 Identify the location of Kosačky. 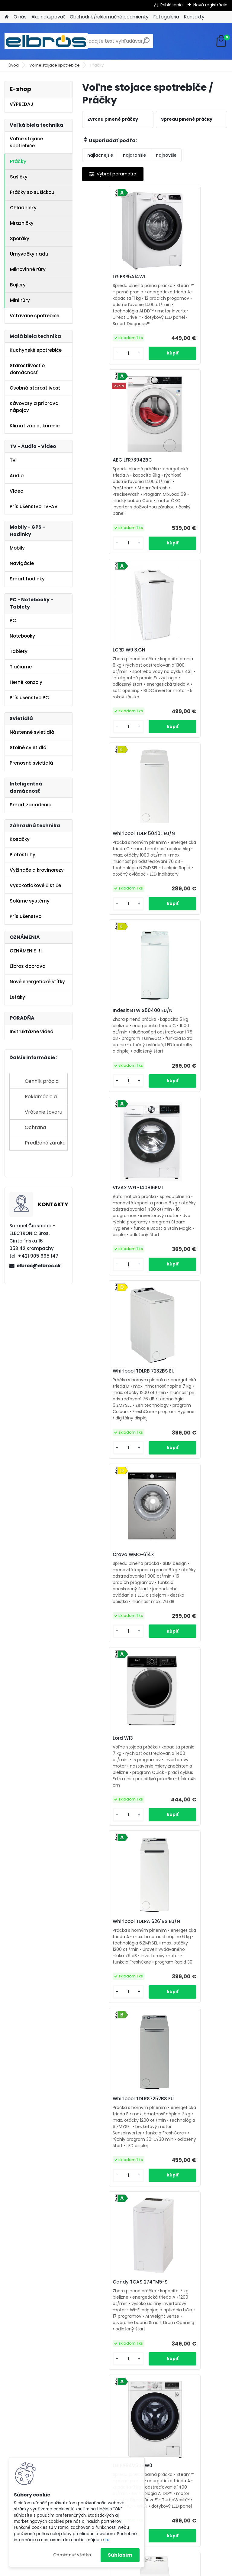
(20, 839).